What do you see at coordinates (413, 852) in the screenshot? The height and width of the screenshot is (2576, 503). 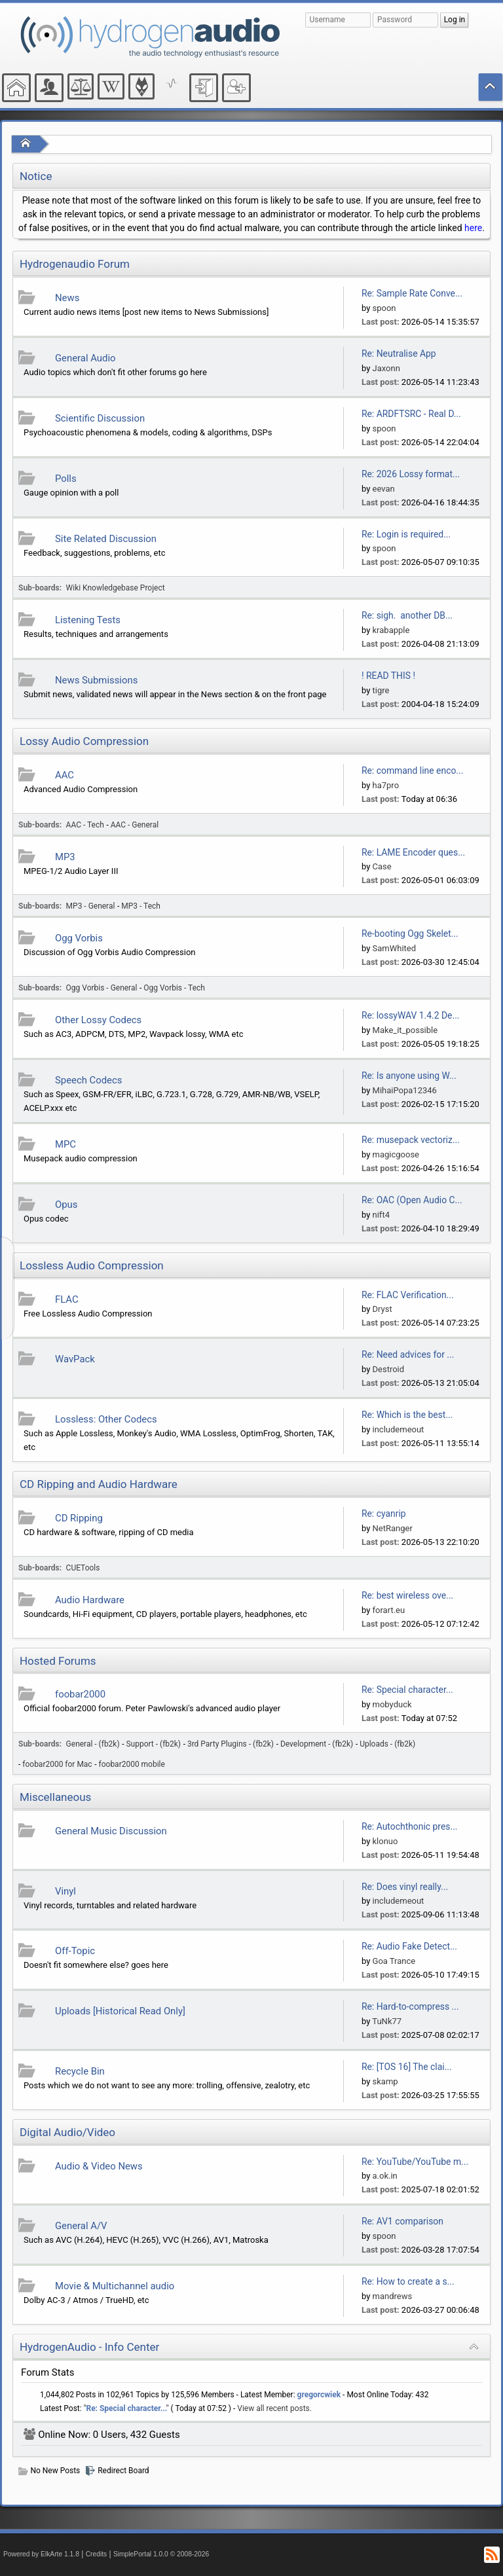 I see `Re: LAME Encoder ques...` at bounding box center [413, 852].